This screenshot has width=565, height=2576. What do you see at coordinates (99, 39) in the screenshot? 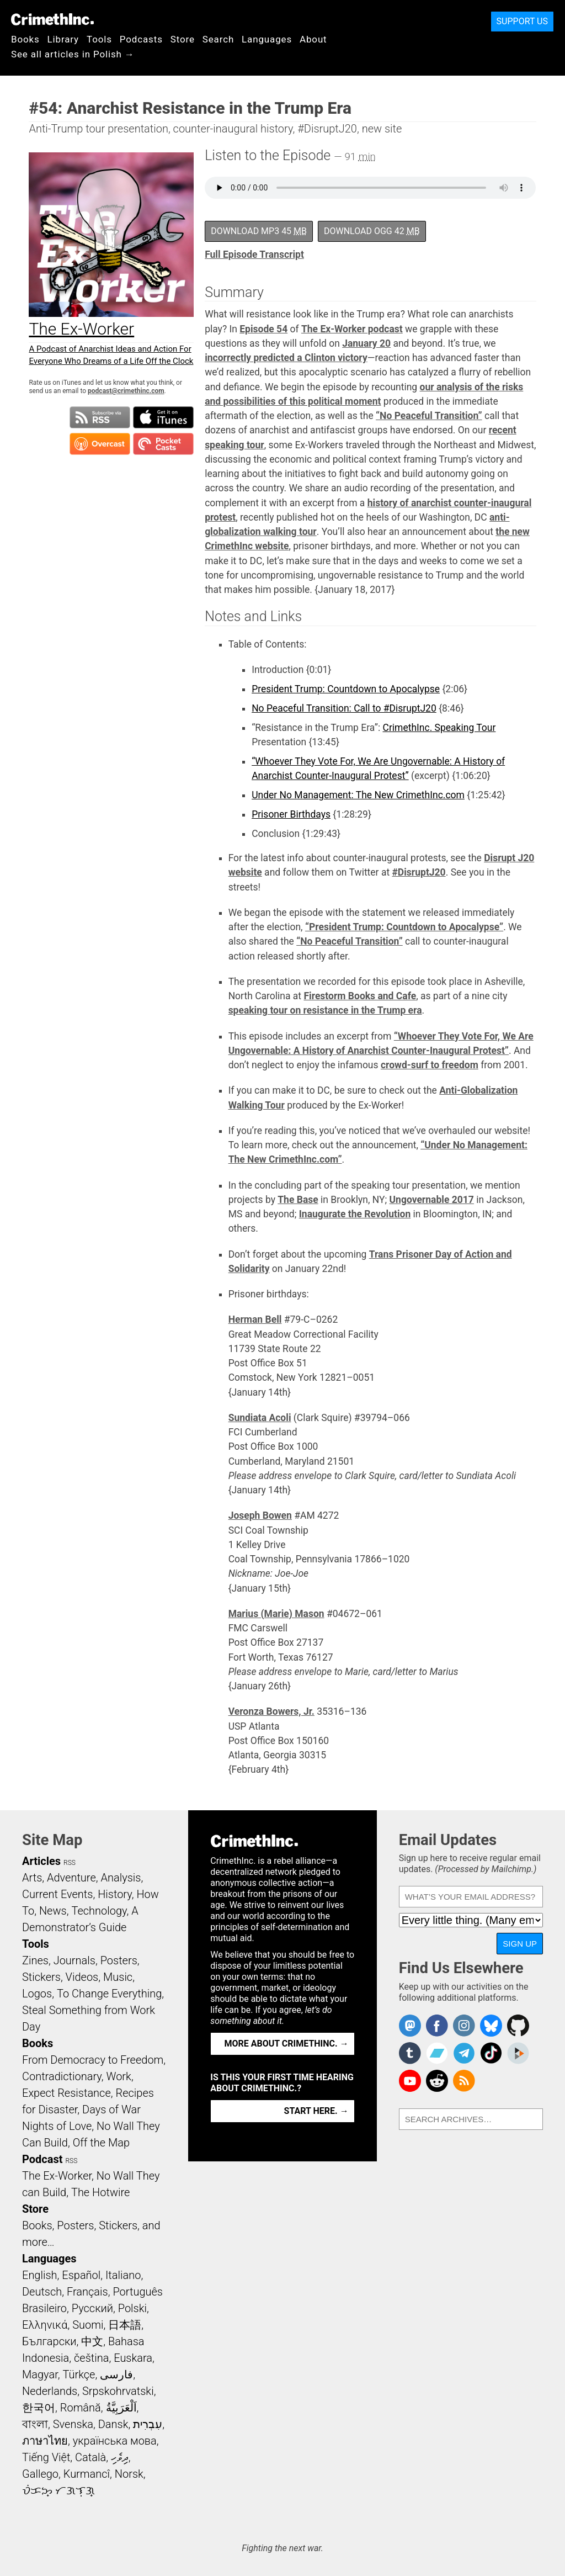
I see `Tools` at bounding box center [99, 39].